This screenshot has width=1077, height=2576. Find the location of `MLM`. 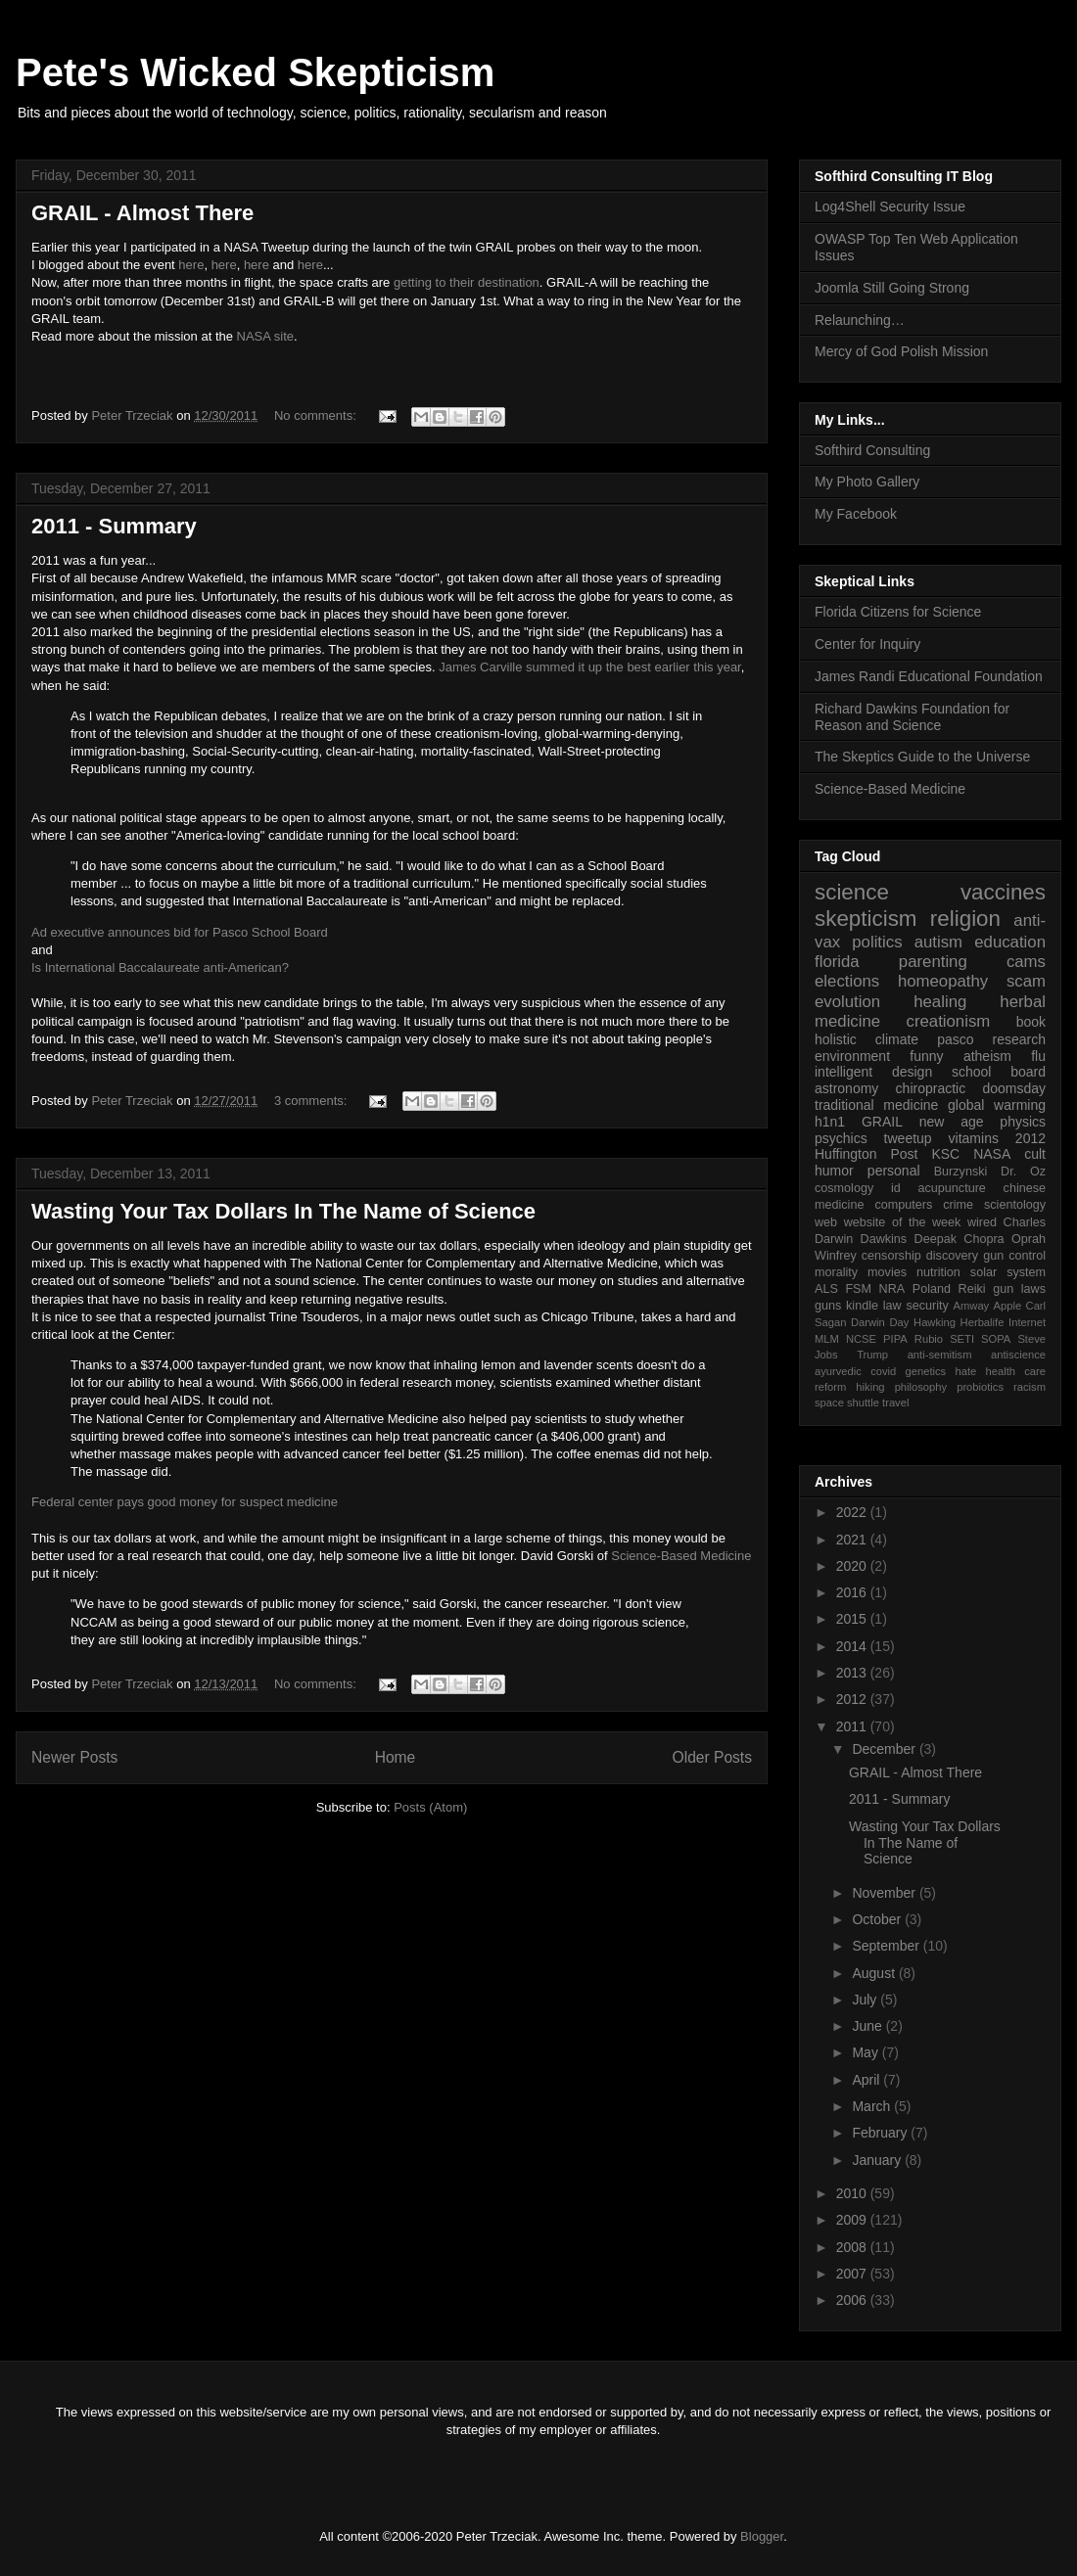

MLM is located at coordinates (827, 1339).